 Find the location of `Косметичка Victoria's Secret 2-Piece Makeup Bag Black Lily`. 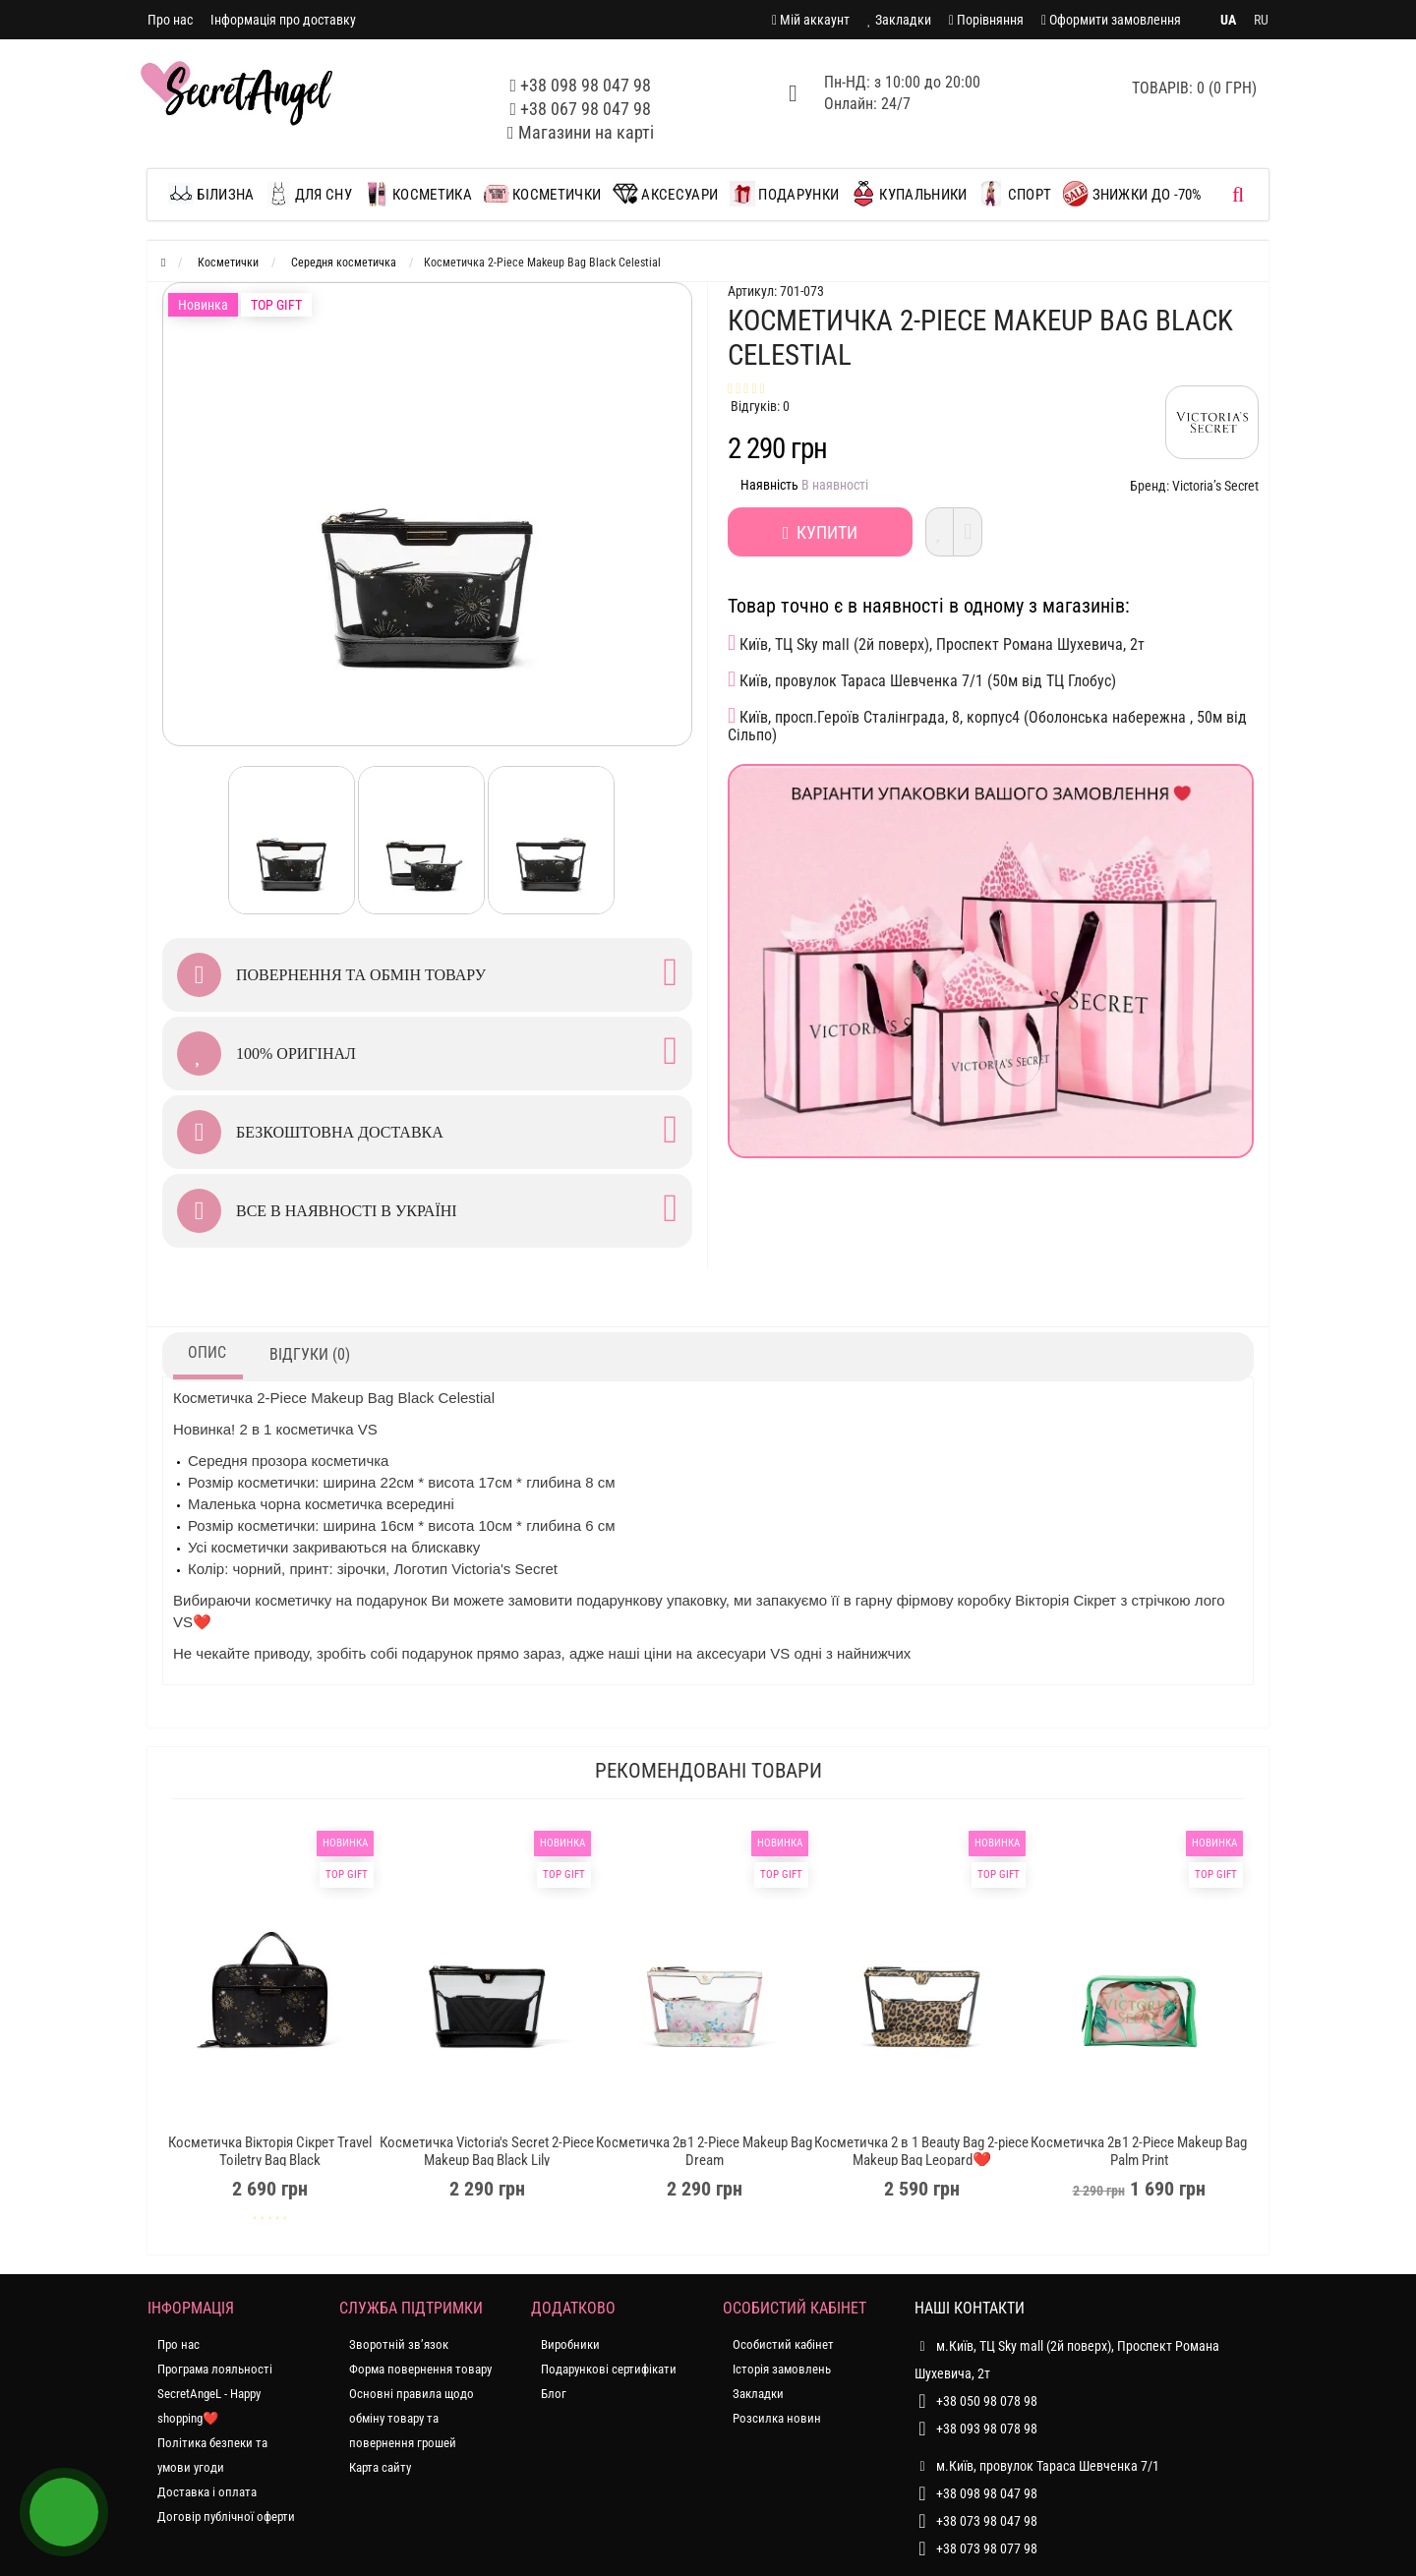

Косметичка Victoria's Secret 2-Piece Makeup Bag Black Lily is located at coordinates (487, 2151).